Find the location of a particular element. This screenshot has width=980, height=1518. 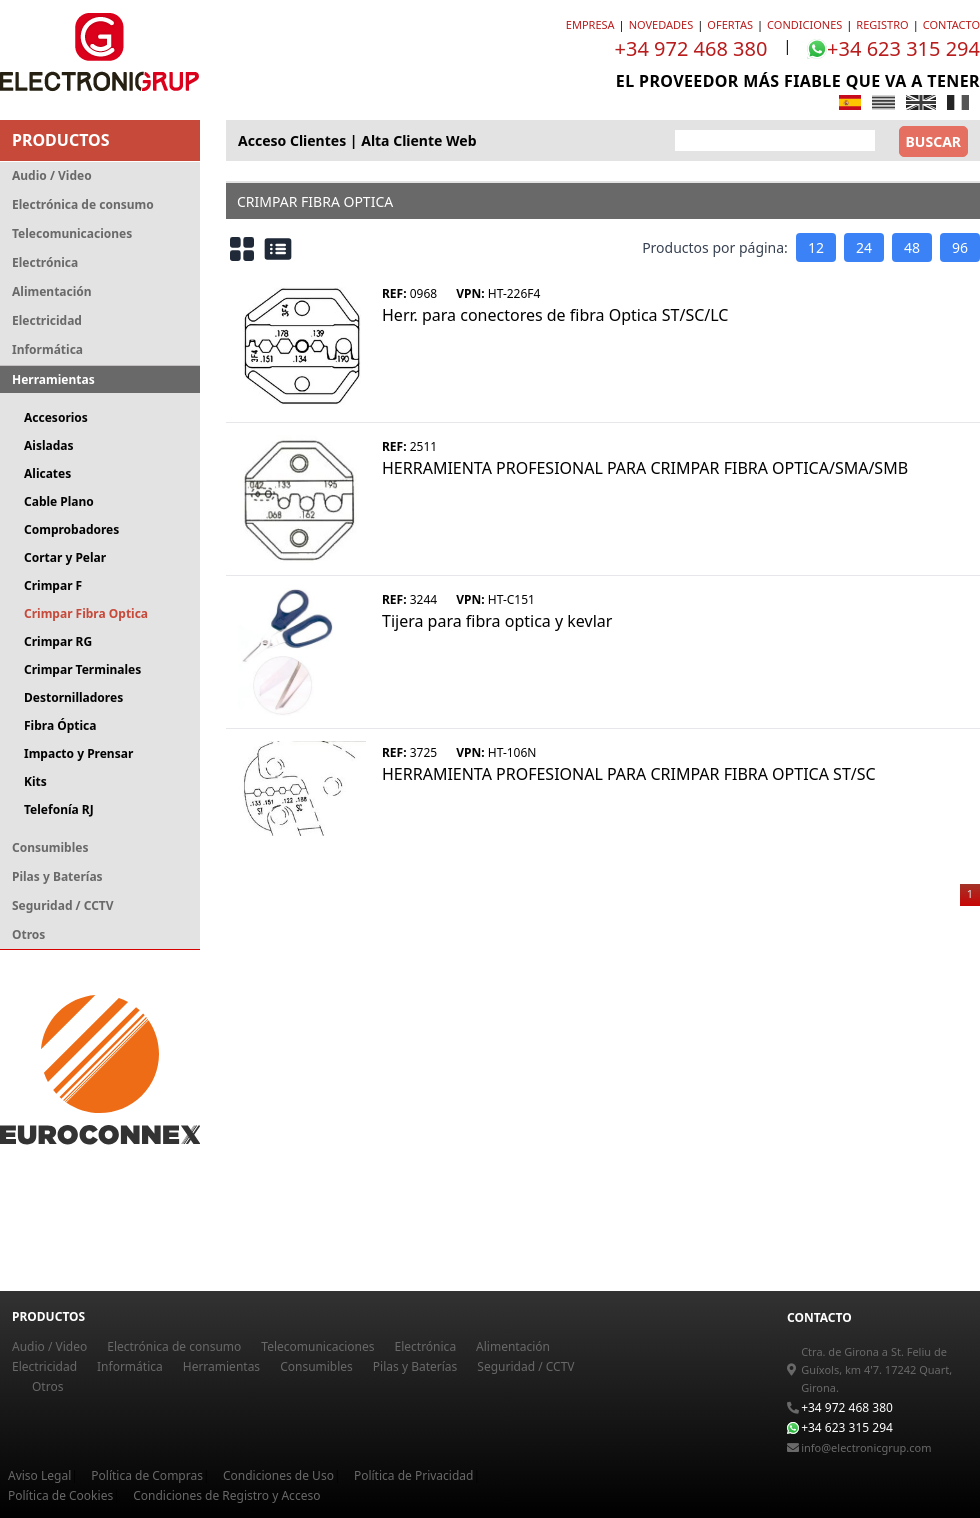

CONDICIONES is located at coordinates (804, 24).